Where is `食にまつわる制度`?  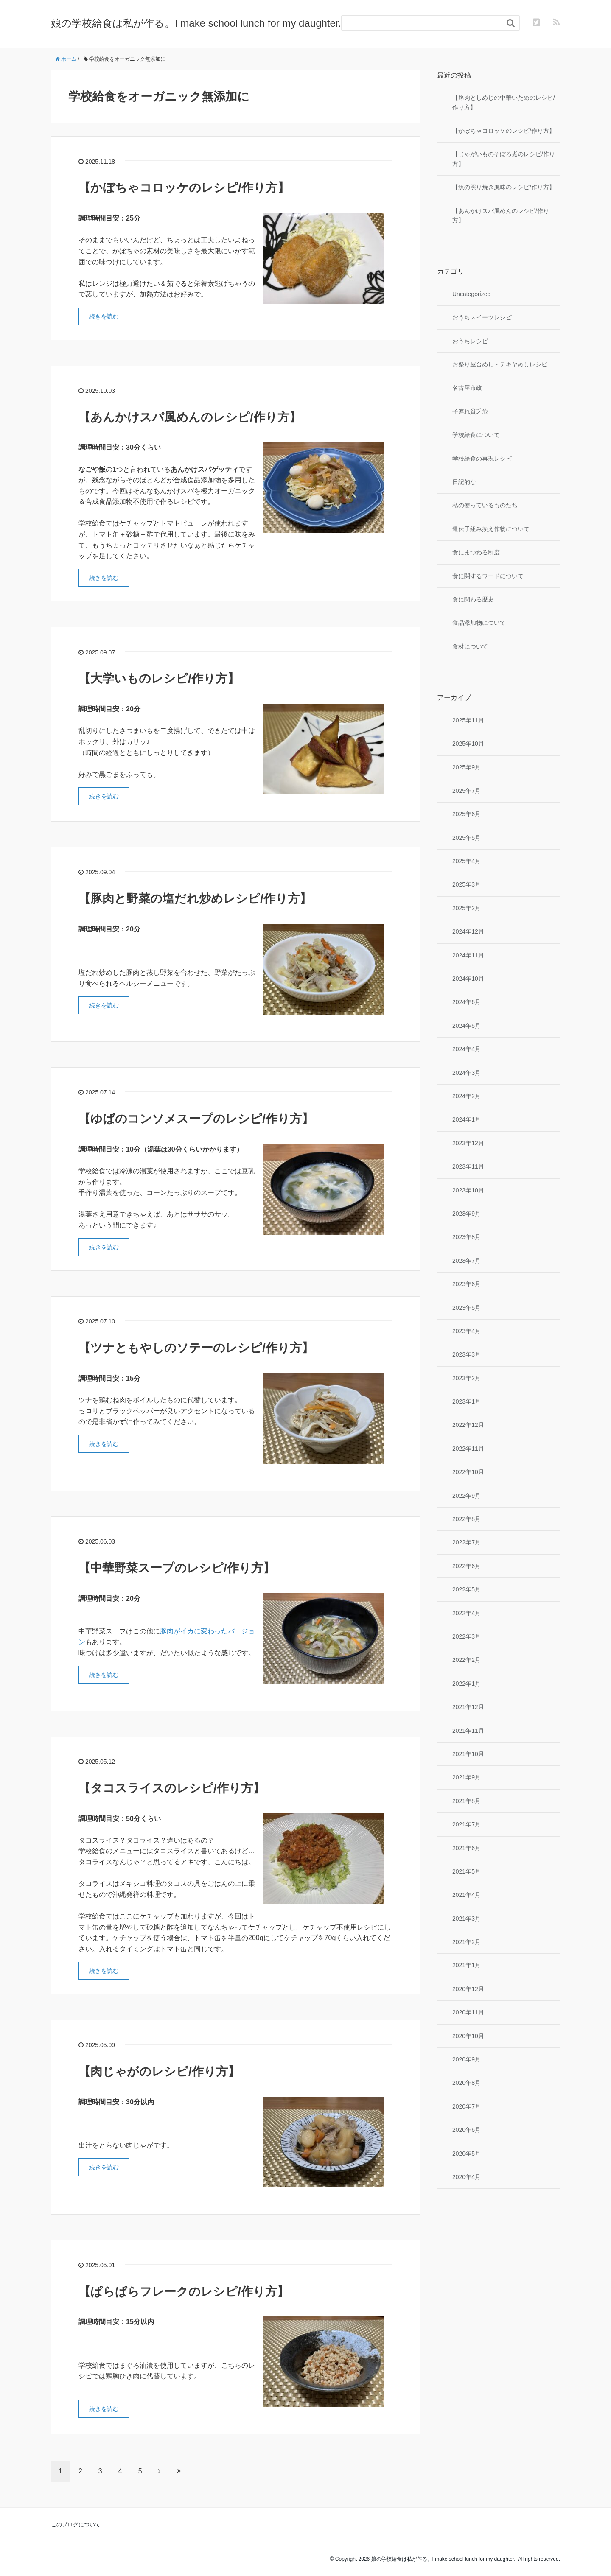
食にまつわる制度 is located at coordinates (476, 552).